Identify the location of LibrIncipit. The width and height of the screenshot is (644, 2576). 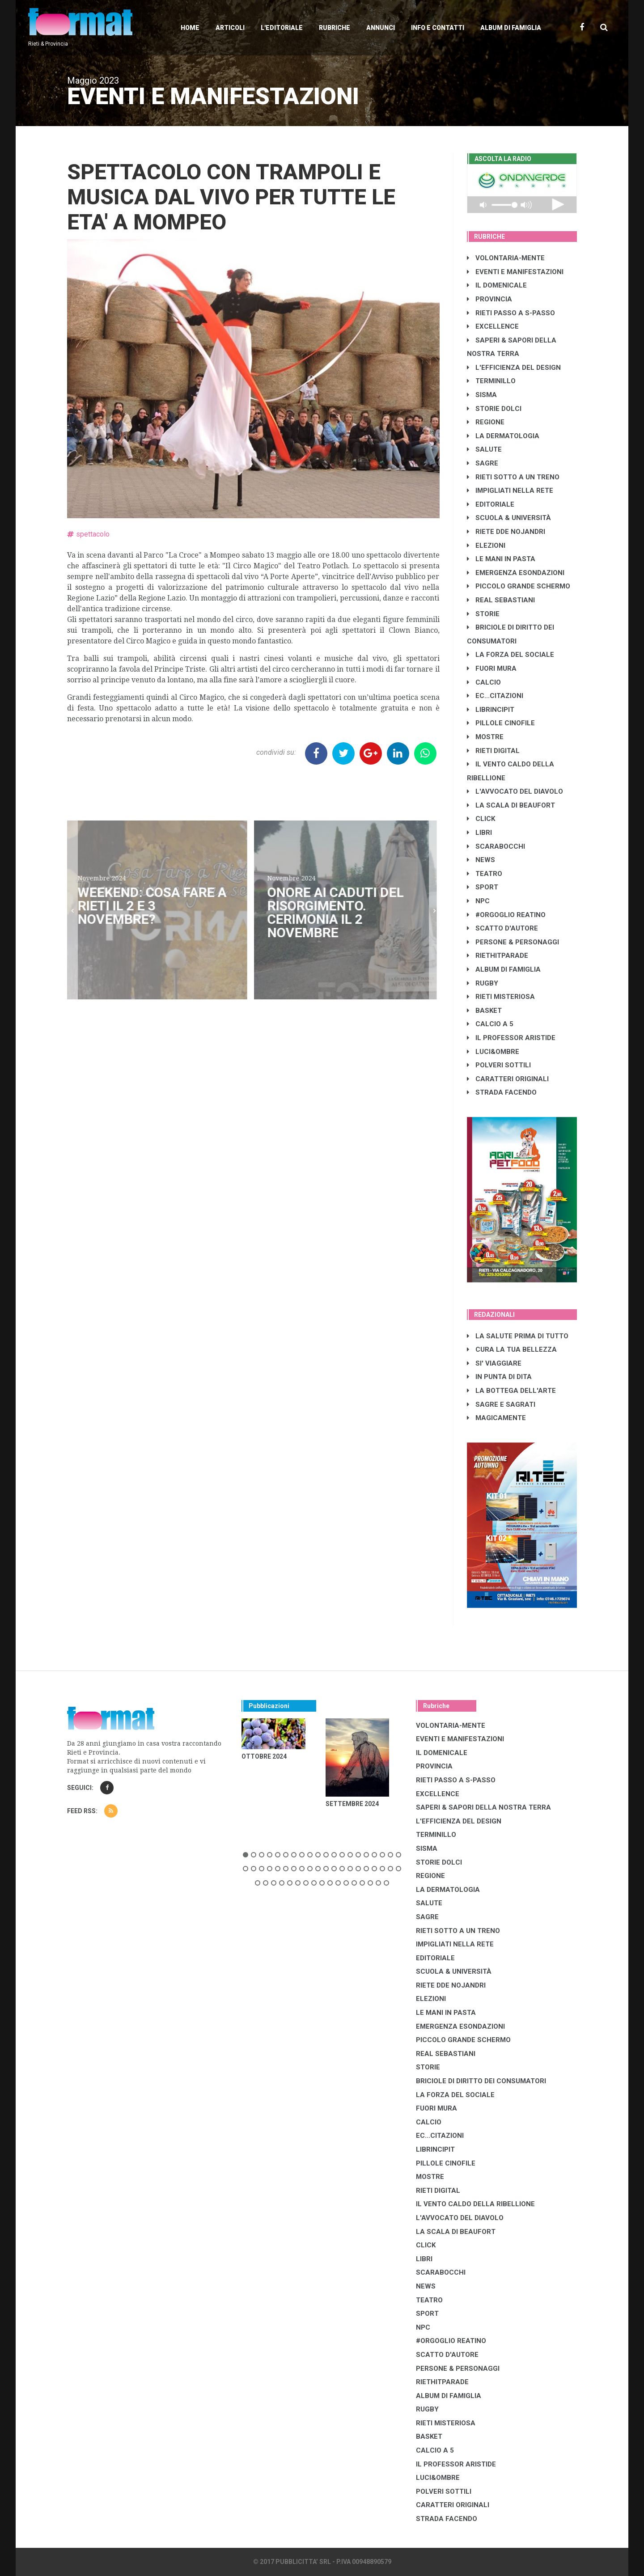
(490, 710).